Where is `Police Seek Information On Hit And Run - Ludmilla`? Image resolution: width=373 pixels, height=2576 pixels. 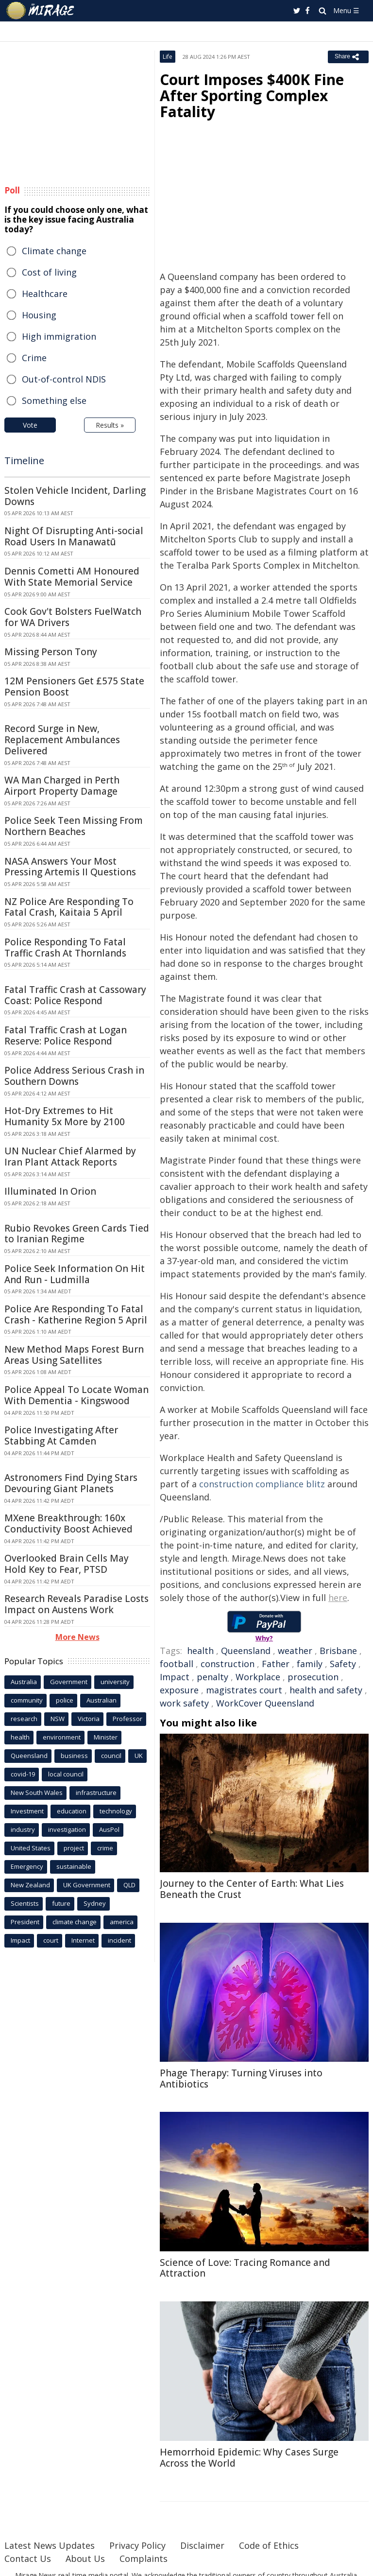 Police Seek Information On Hit And Run - Ludmilla is located at coordinates (74, 1274).